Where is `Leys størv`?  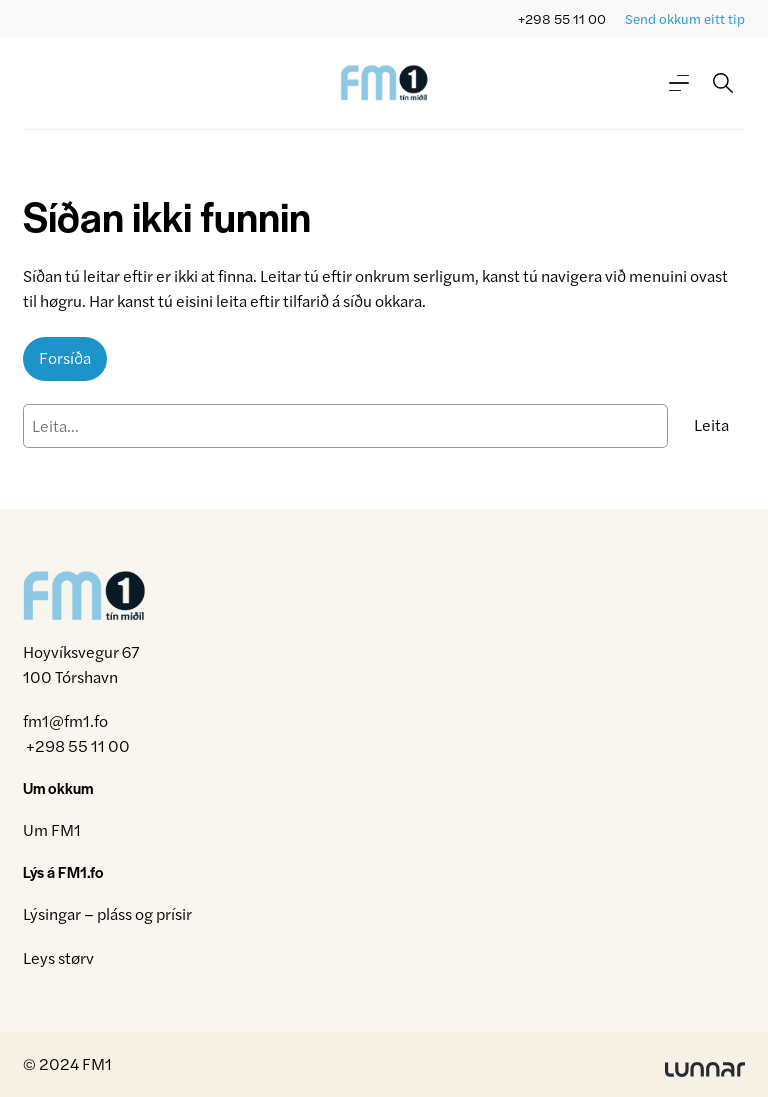
Leys størv is located at coordinates (58, 957).